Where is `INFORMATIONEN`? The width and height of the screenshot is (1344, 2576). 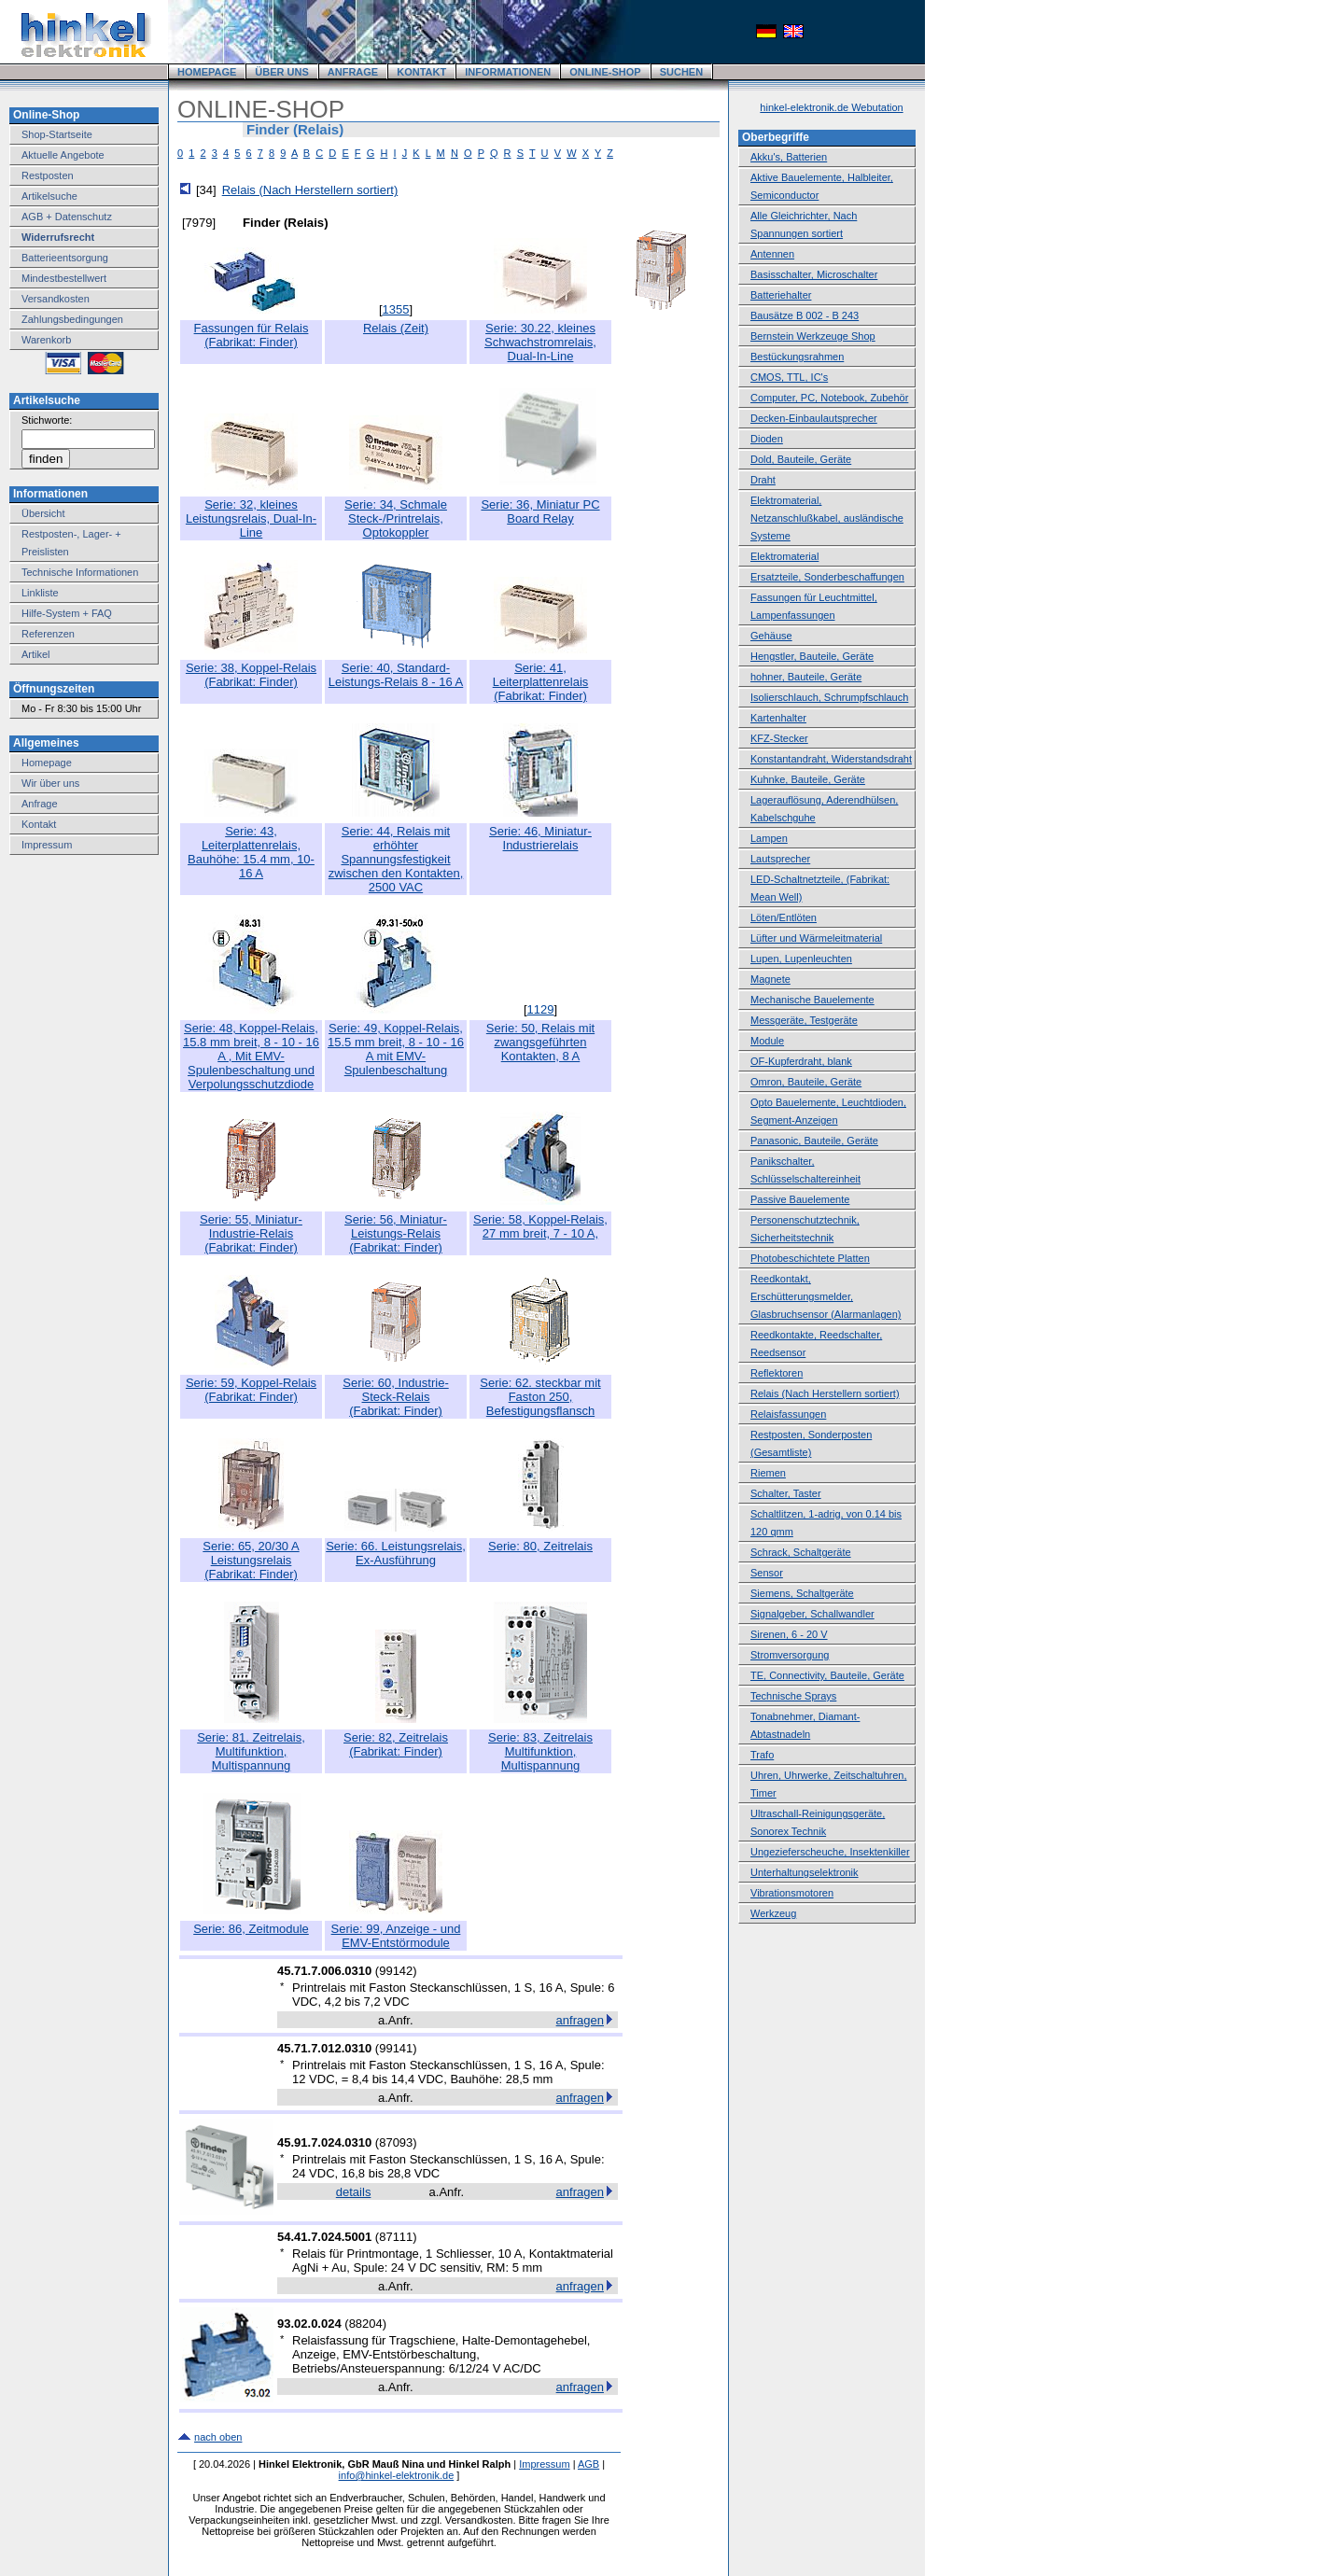
INFORMATIONEN is located at coordinates (508, 71).